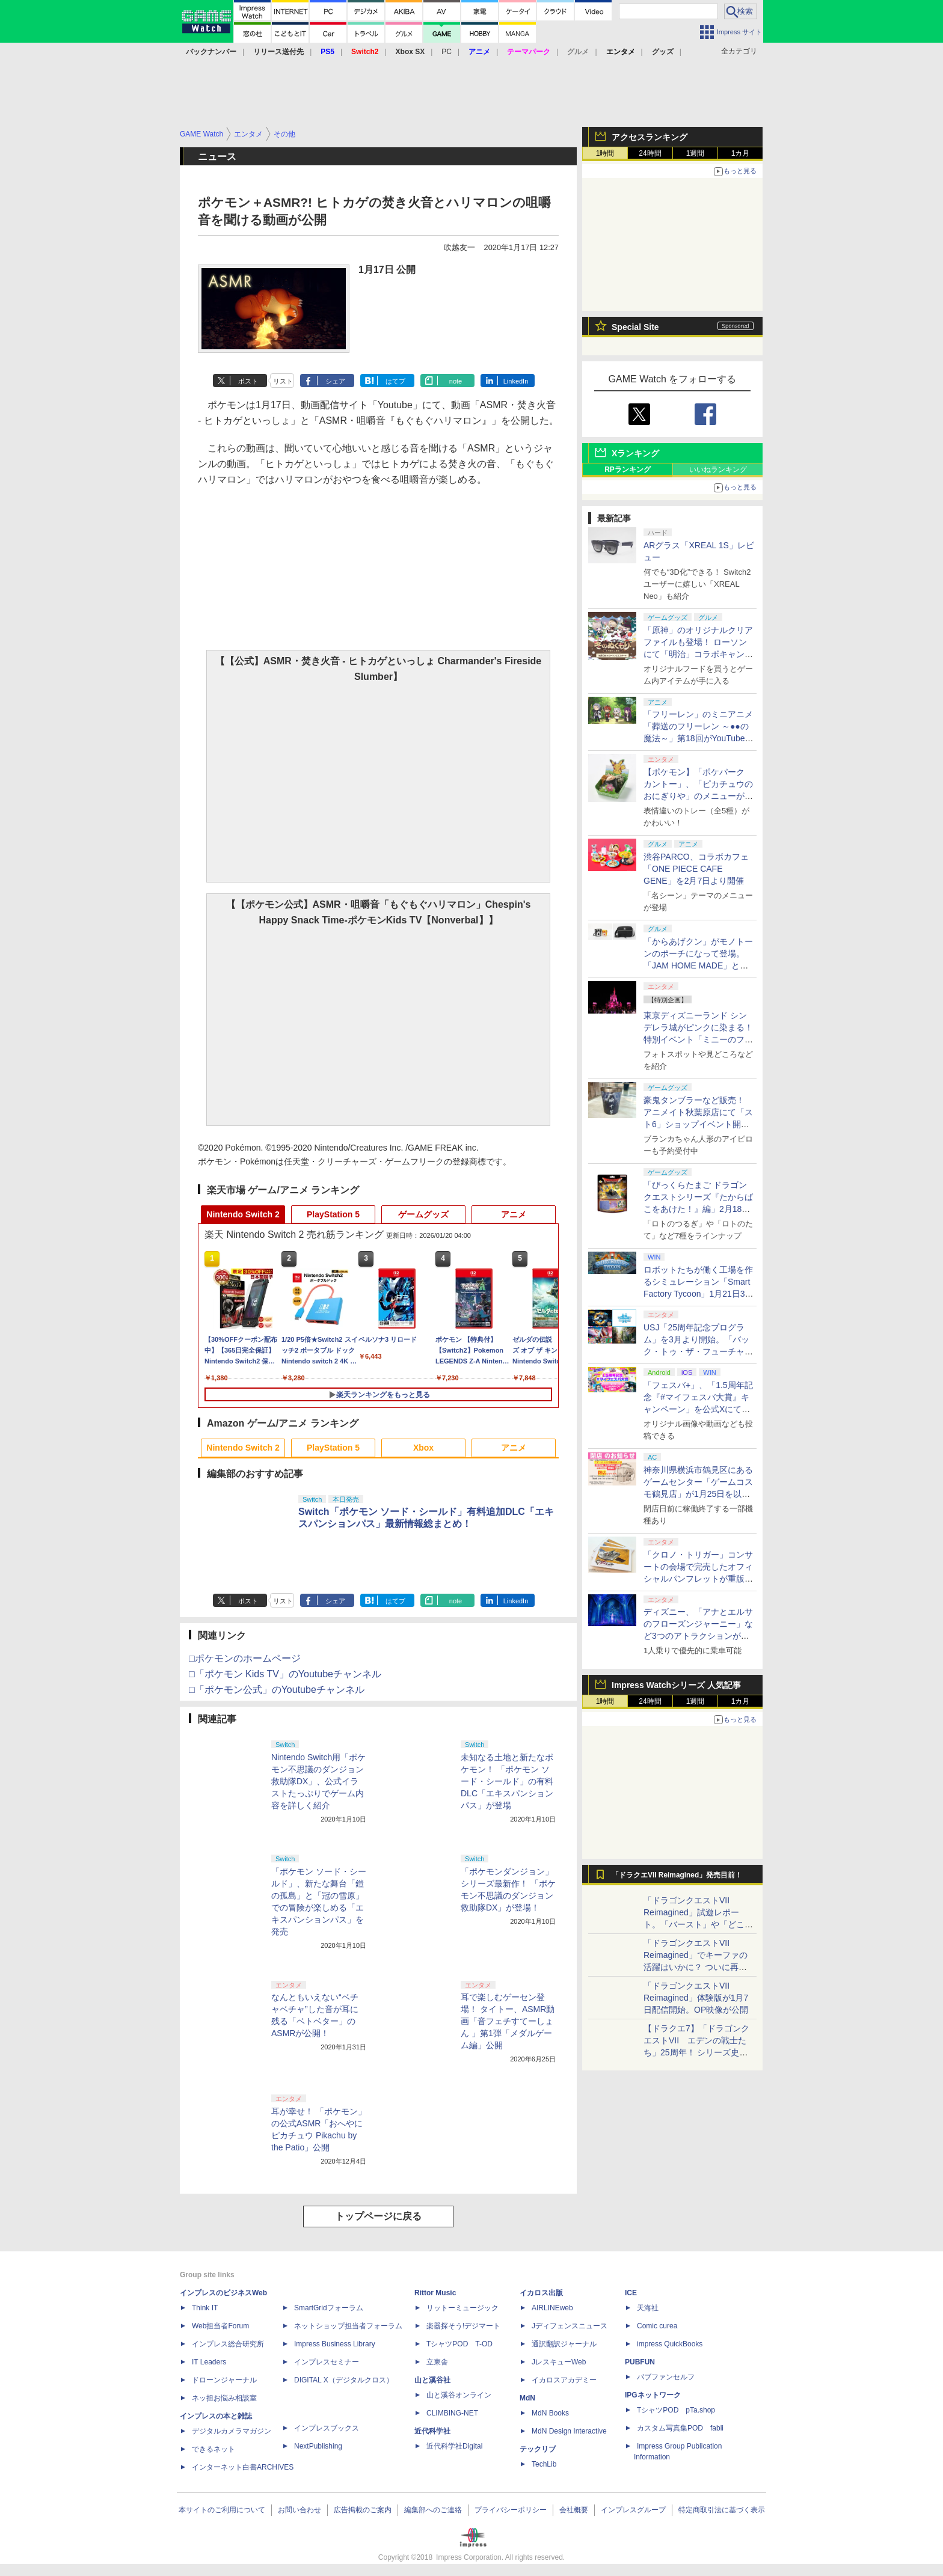  What do you see at coordinates (463, 2326) in the screenshot?
I see `楽器探そう!デジマート` at bounding box center [463, 2326].